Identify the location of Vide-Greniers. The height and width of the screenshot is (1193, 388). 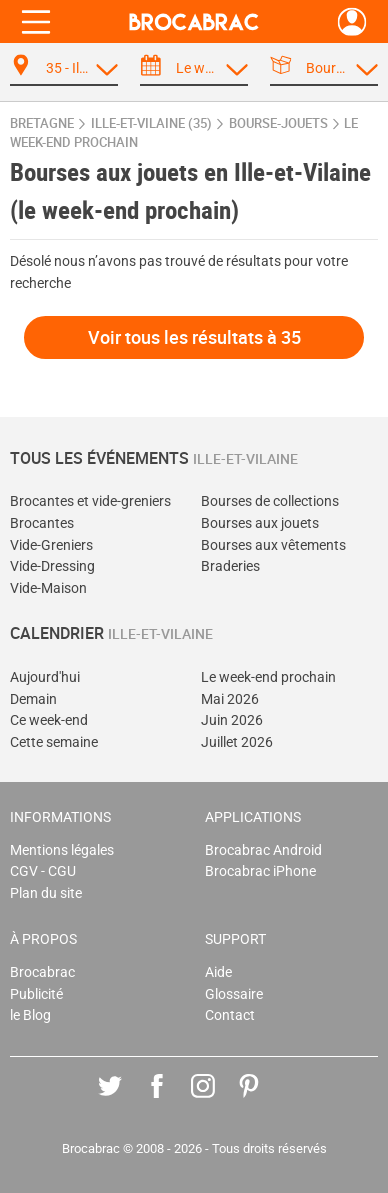
(51, 545).